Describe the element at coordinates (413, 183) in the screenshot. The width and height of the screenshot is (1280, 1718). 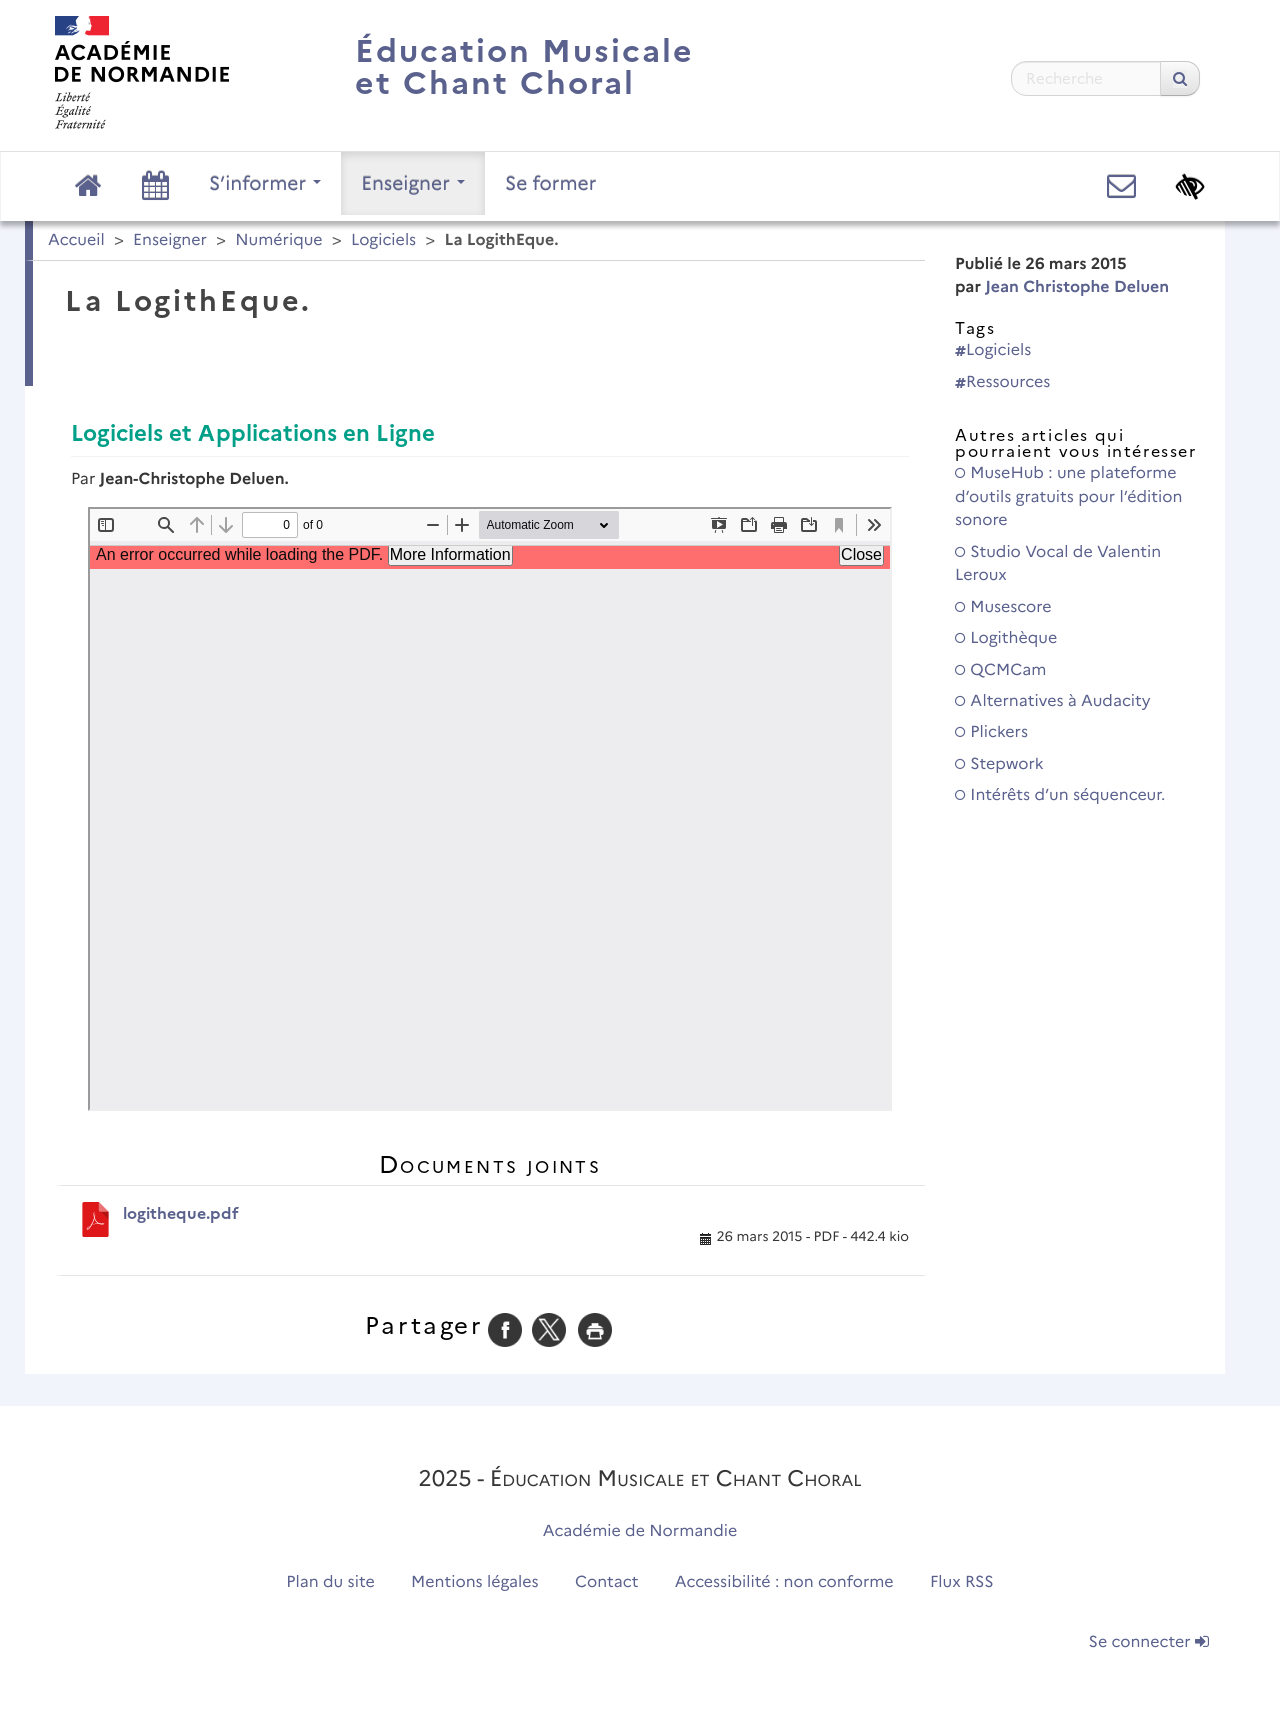
I see `Enseigner` at that location.